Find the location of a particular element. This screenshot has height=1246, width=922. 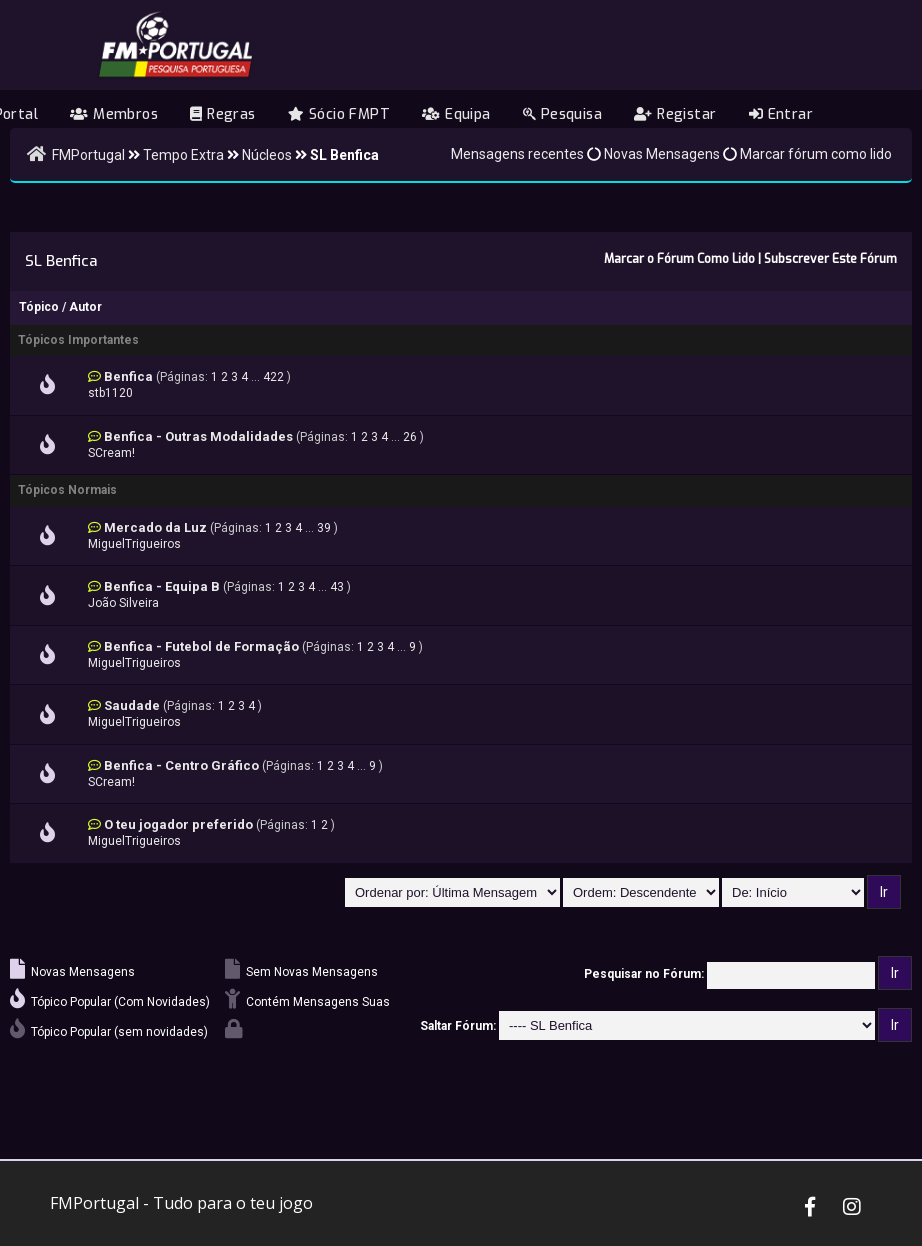

Mercado da Luz is located at coordinates (155, 527).